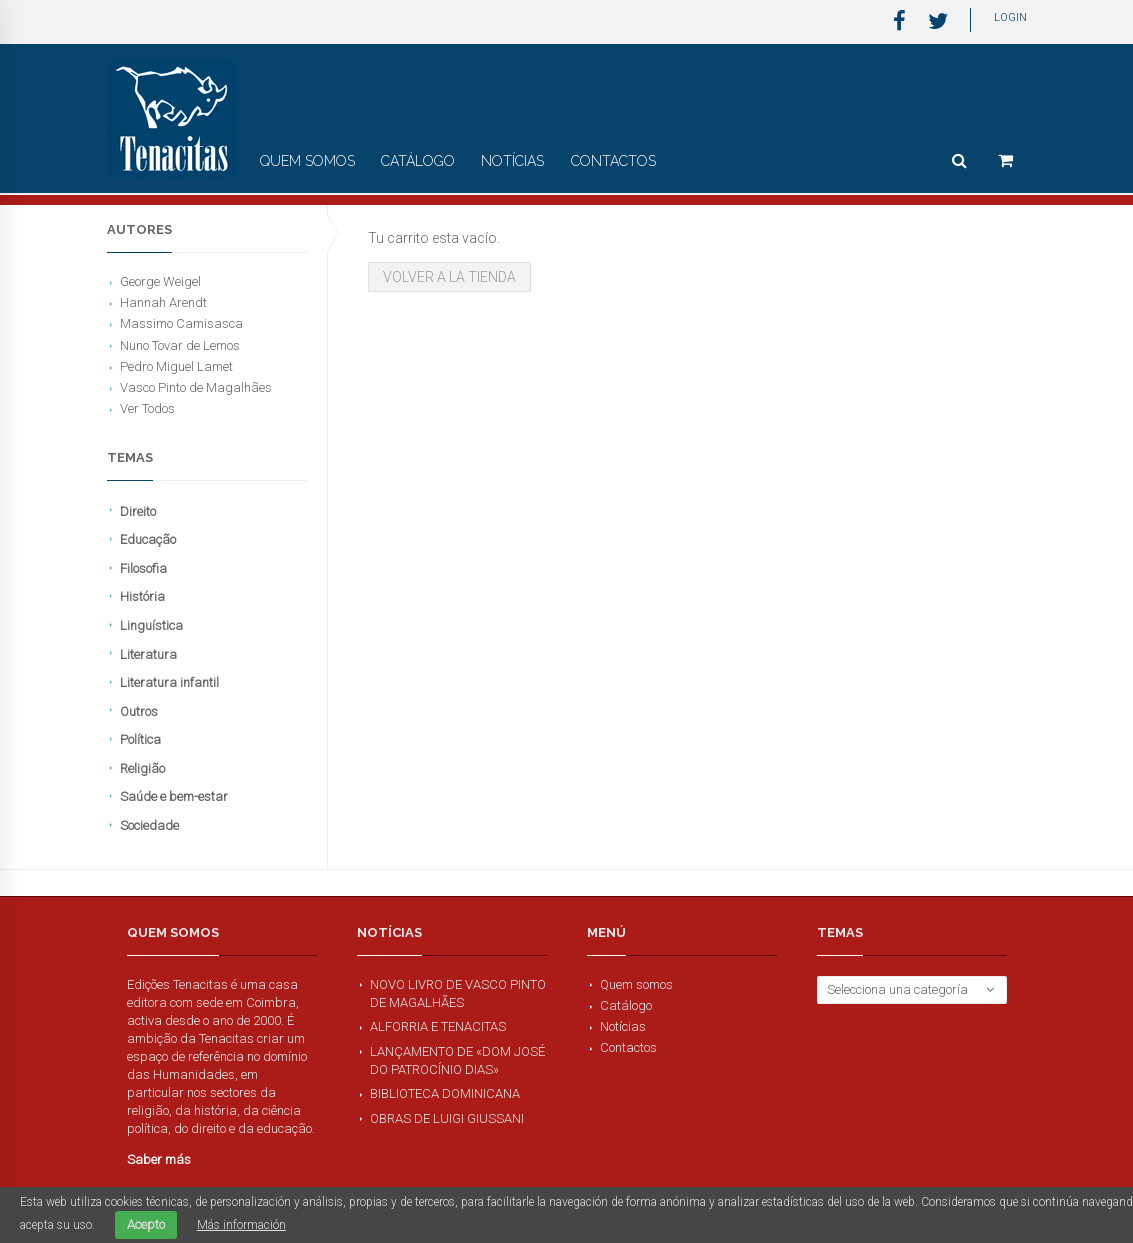 The height and width of the screenshot is (1243, 1133). Describe the element at coordinates (447, 1118) in the screenshot. I see `Obras de Luigi Giussani` at that location.